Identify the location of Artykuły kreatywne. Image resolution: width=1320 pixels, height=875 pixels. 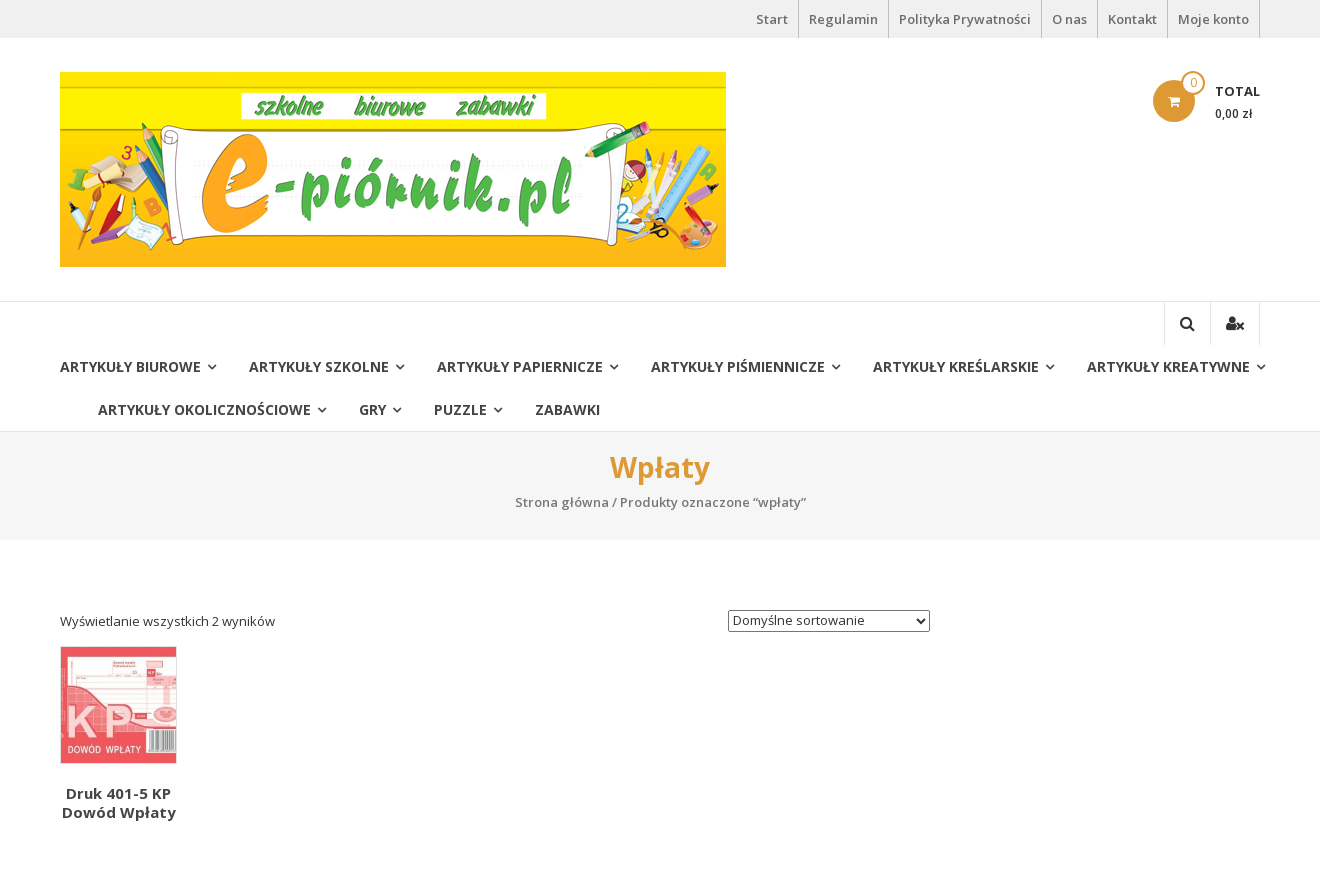
(1168, 366).